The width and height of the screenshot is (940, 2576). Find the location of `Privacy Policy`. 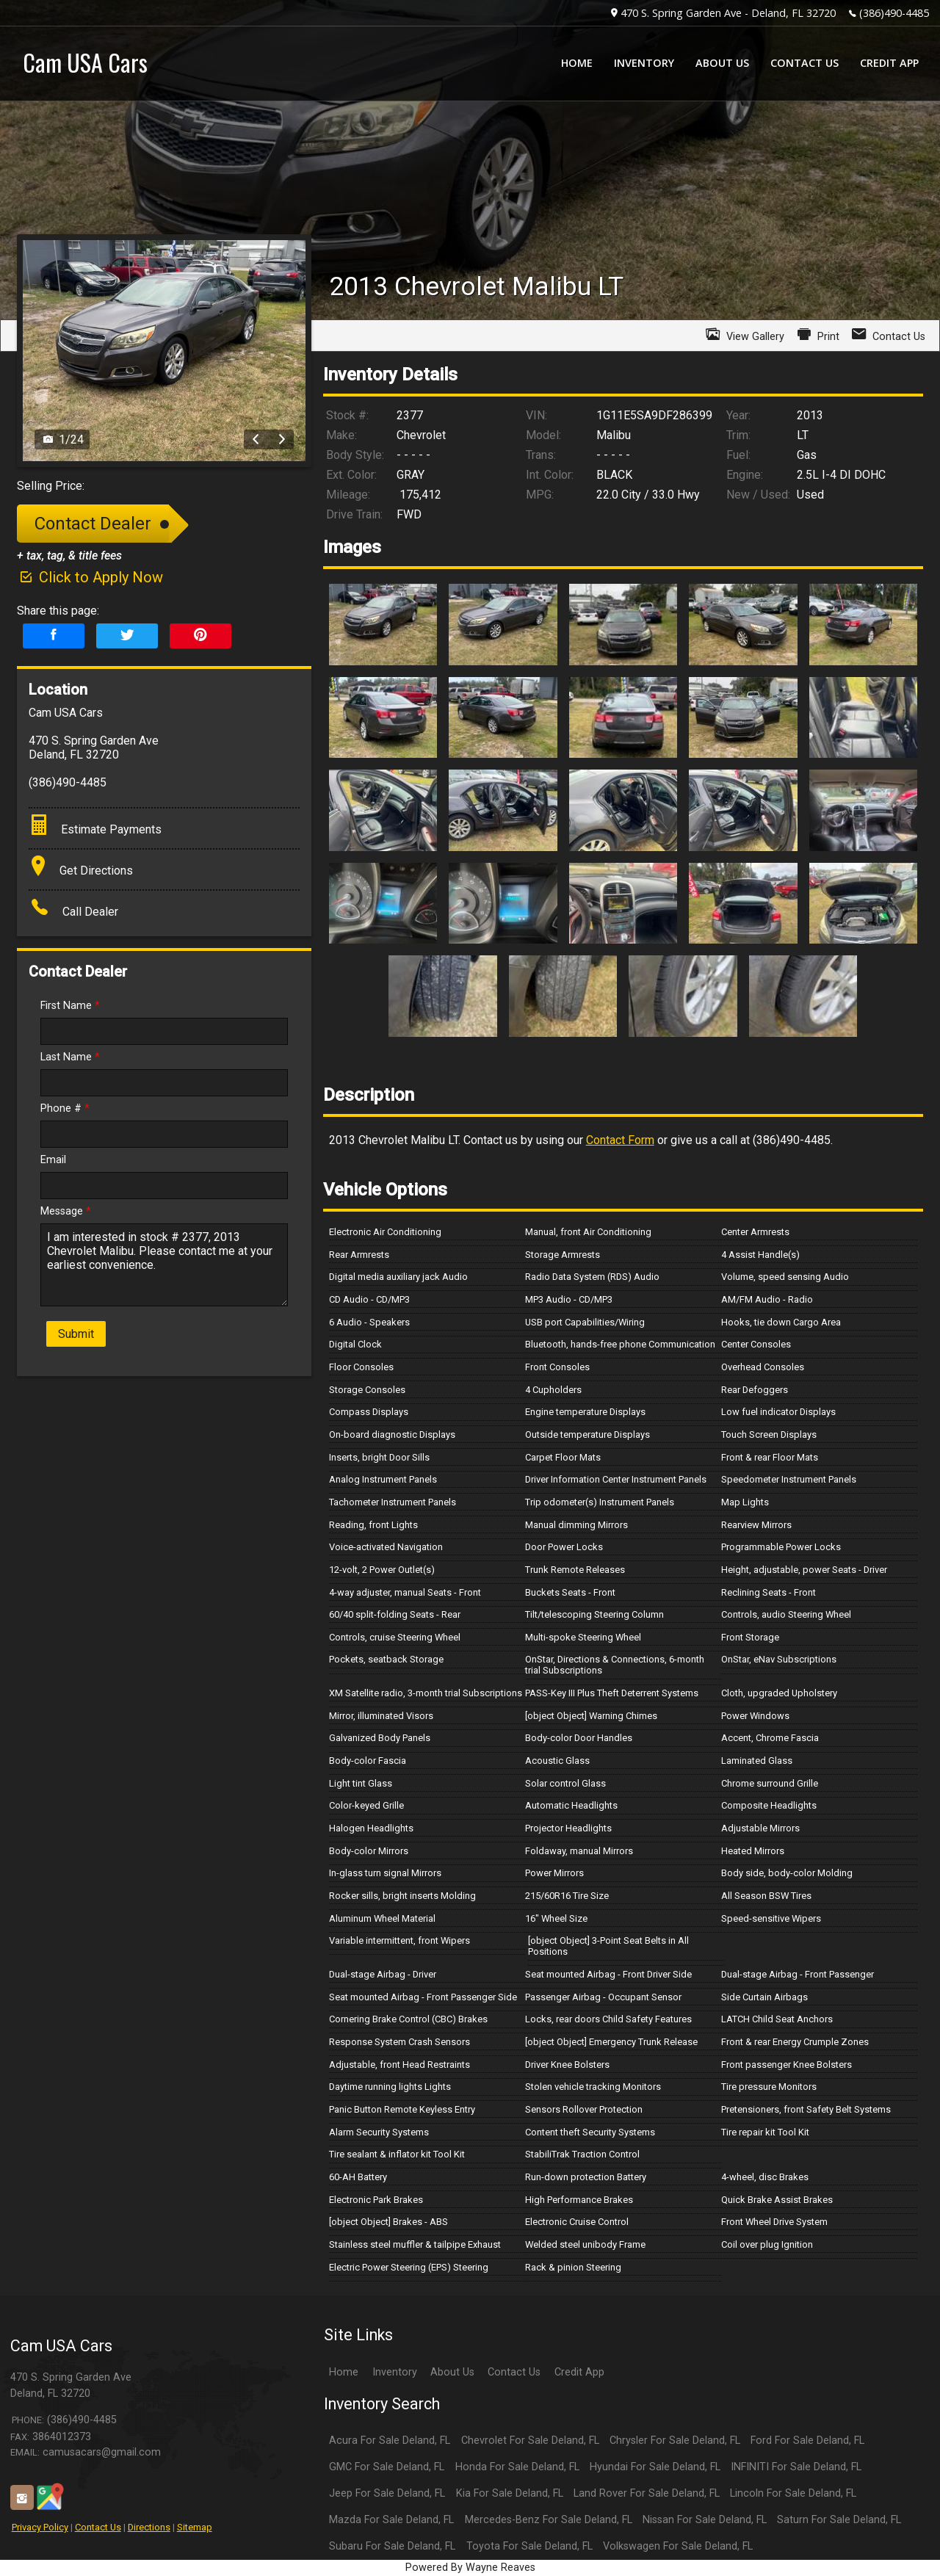

Privacy Policy is located at coordinates (40, 2527).